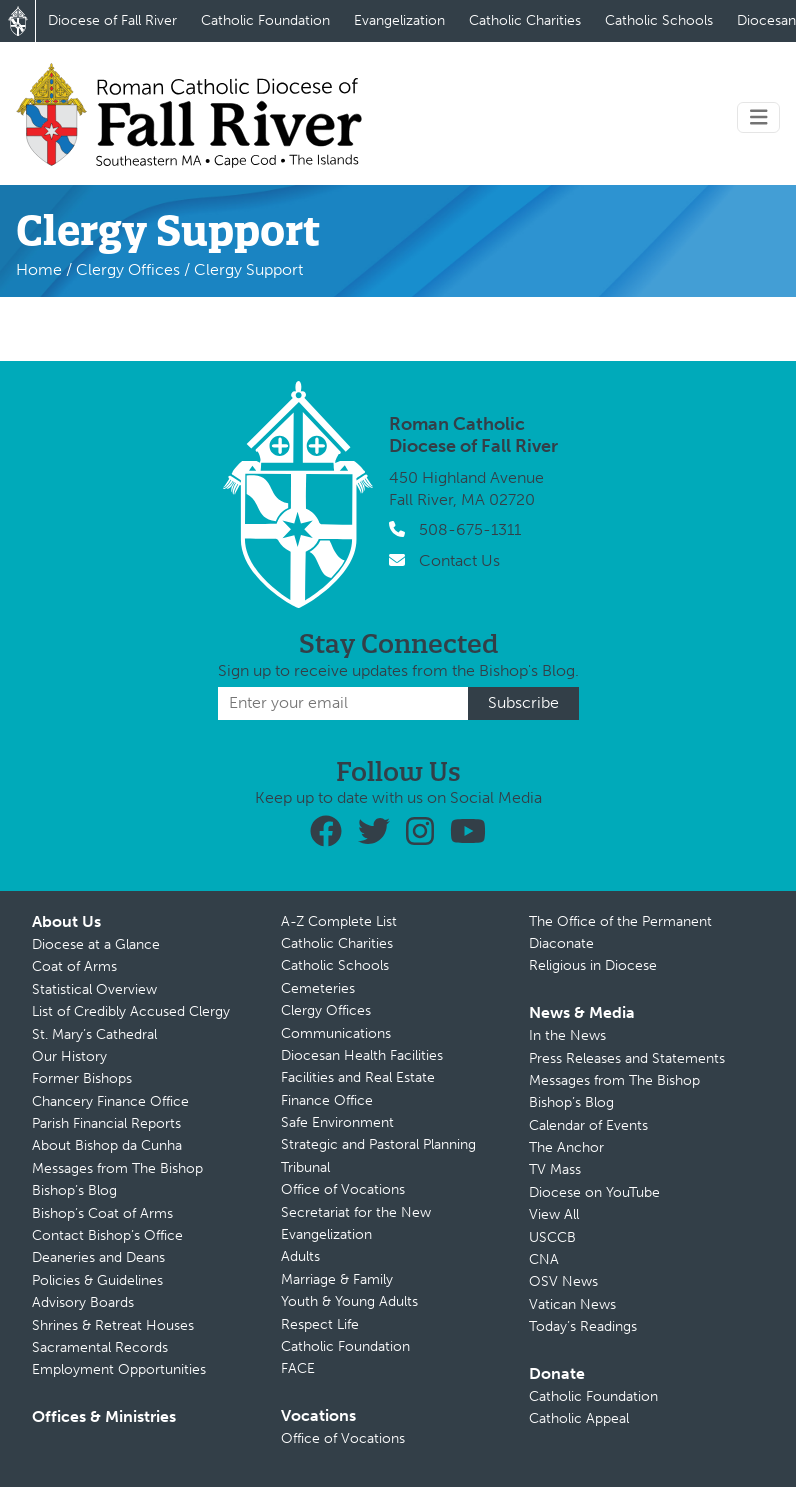 The width and height of the screenshot is (796, 1487). Describe the element at coordinates (343, 1189) in the screenshot. I see `Office of Vocations` at that location.